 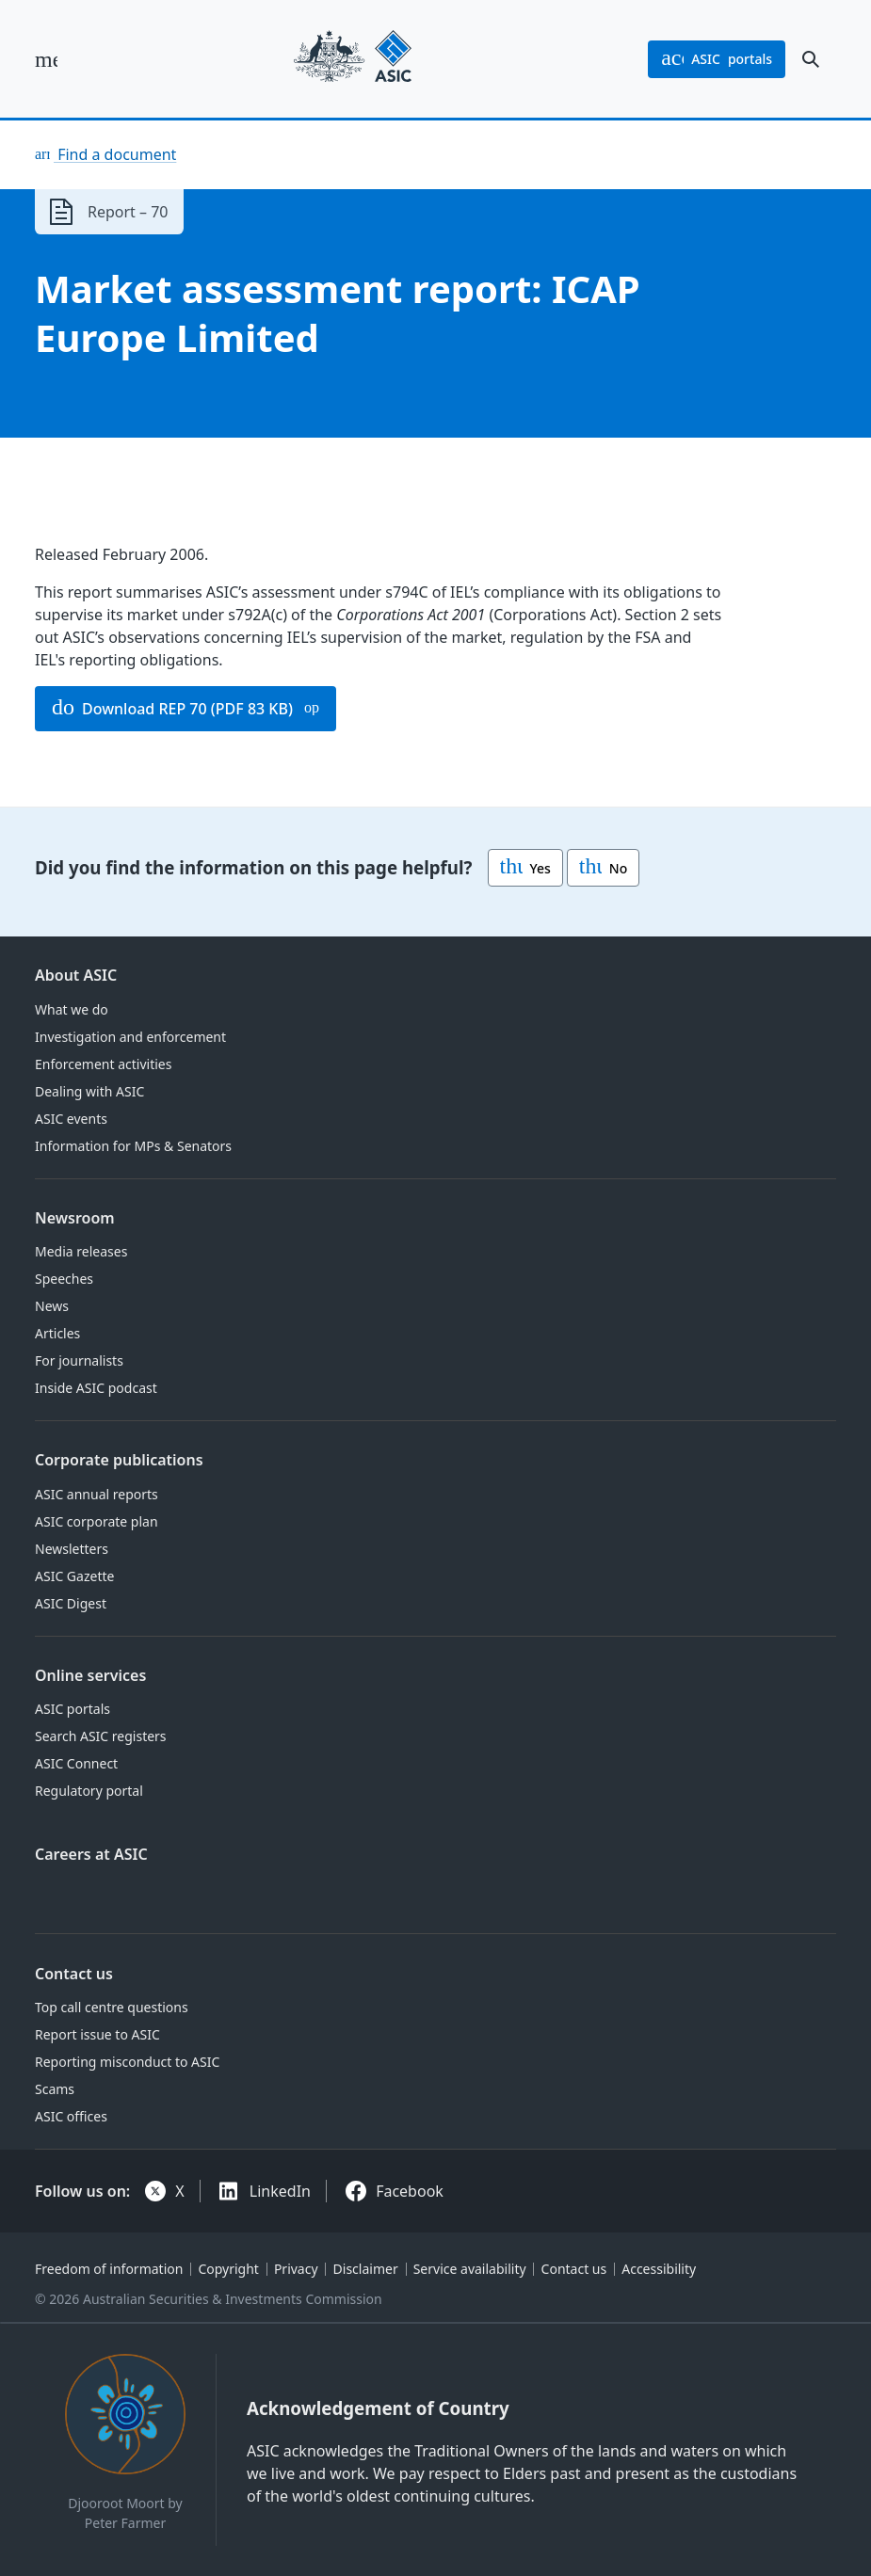 What do you see at coordinates (96, 1494) in the screenshot?
I see `ASIC annual reports` at bounding box center [96, 1494].